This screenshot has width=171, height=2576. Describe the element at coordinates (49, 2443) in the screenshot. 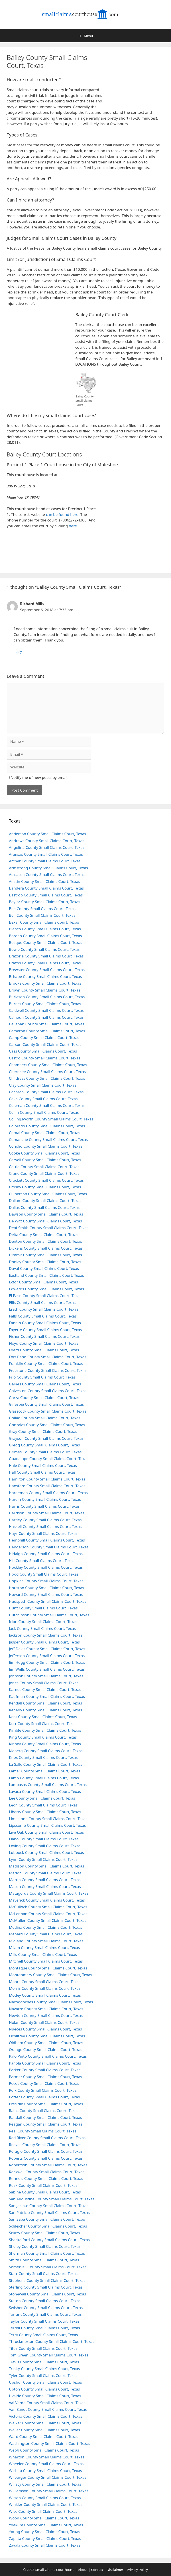

I see `Washington County Small Claims Court, Texas` at that location.